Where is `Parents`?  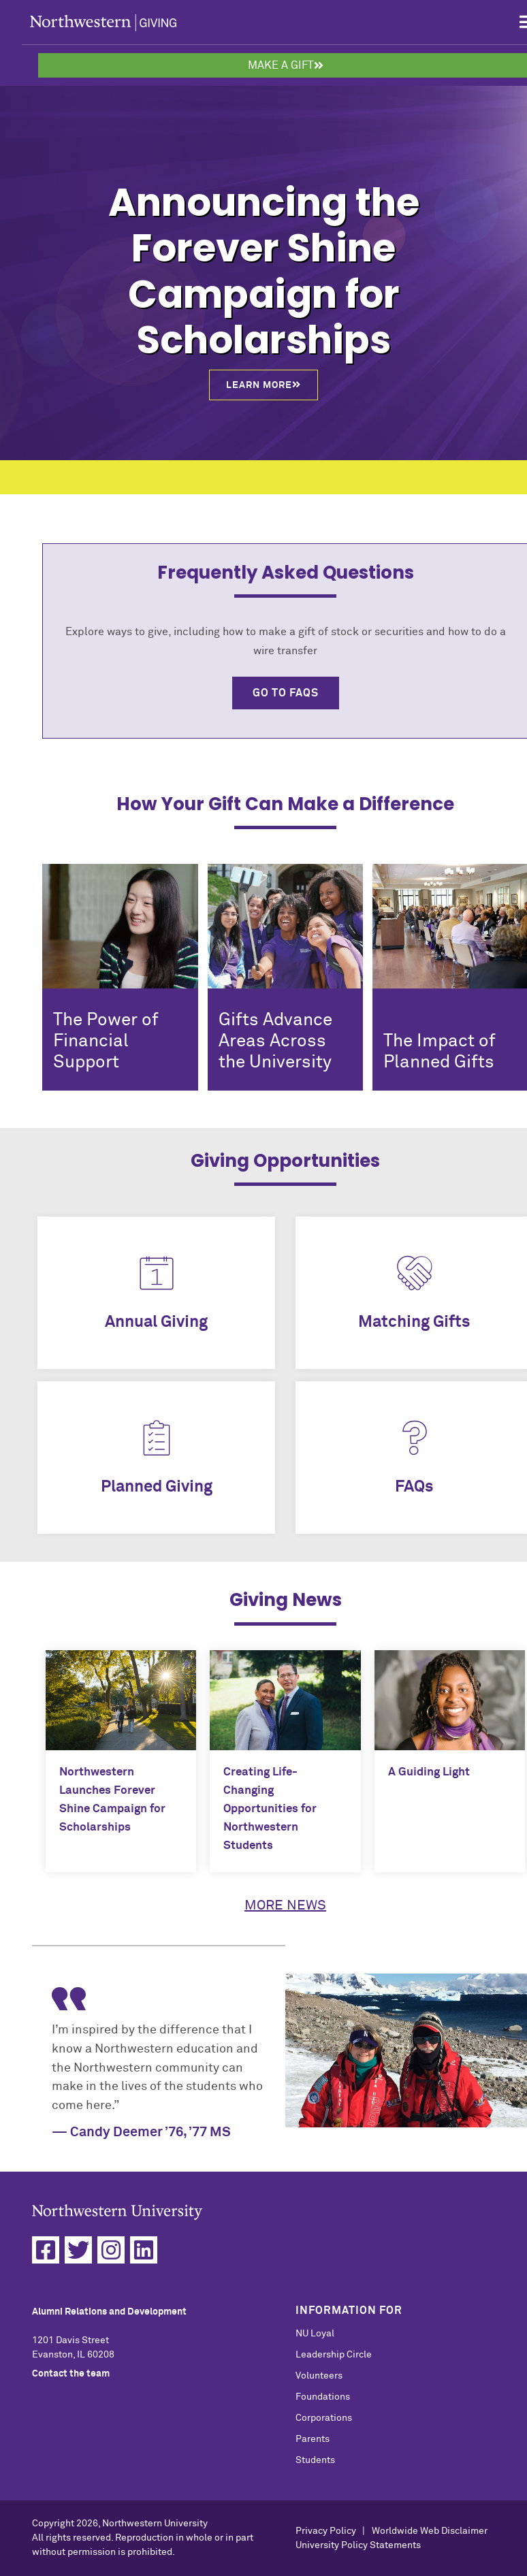 Parents is located at coordinates (313, 2439).